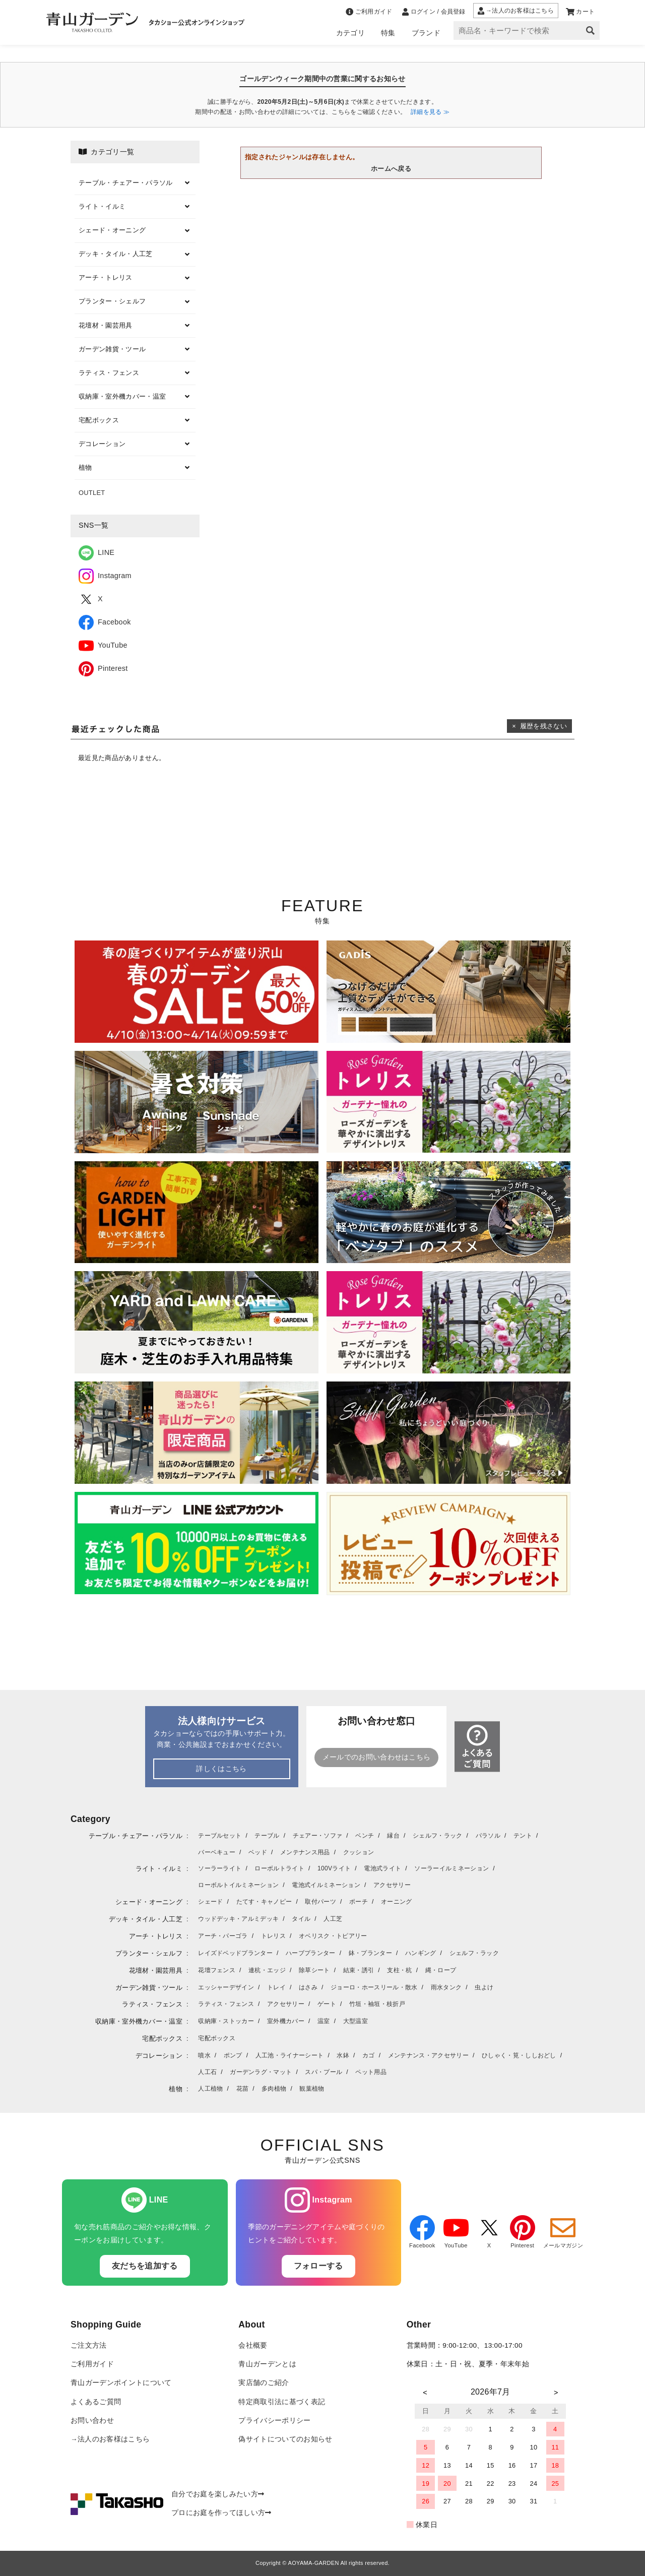 The width and height of the screenshot is (645, 2576). I want to click on 偽サイトについてのお知らせ, so click(285, 2439).